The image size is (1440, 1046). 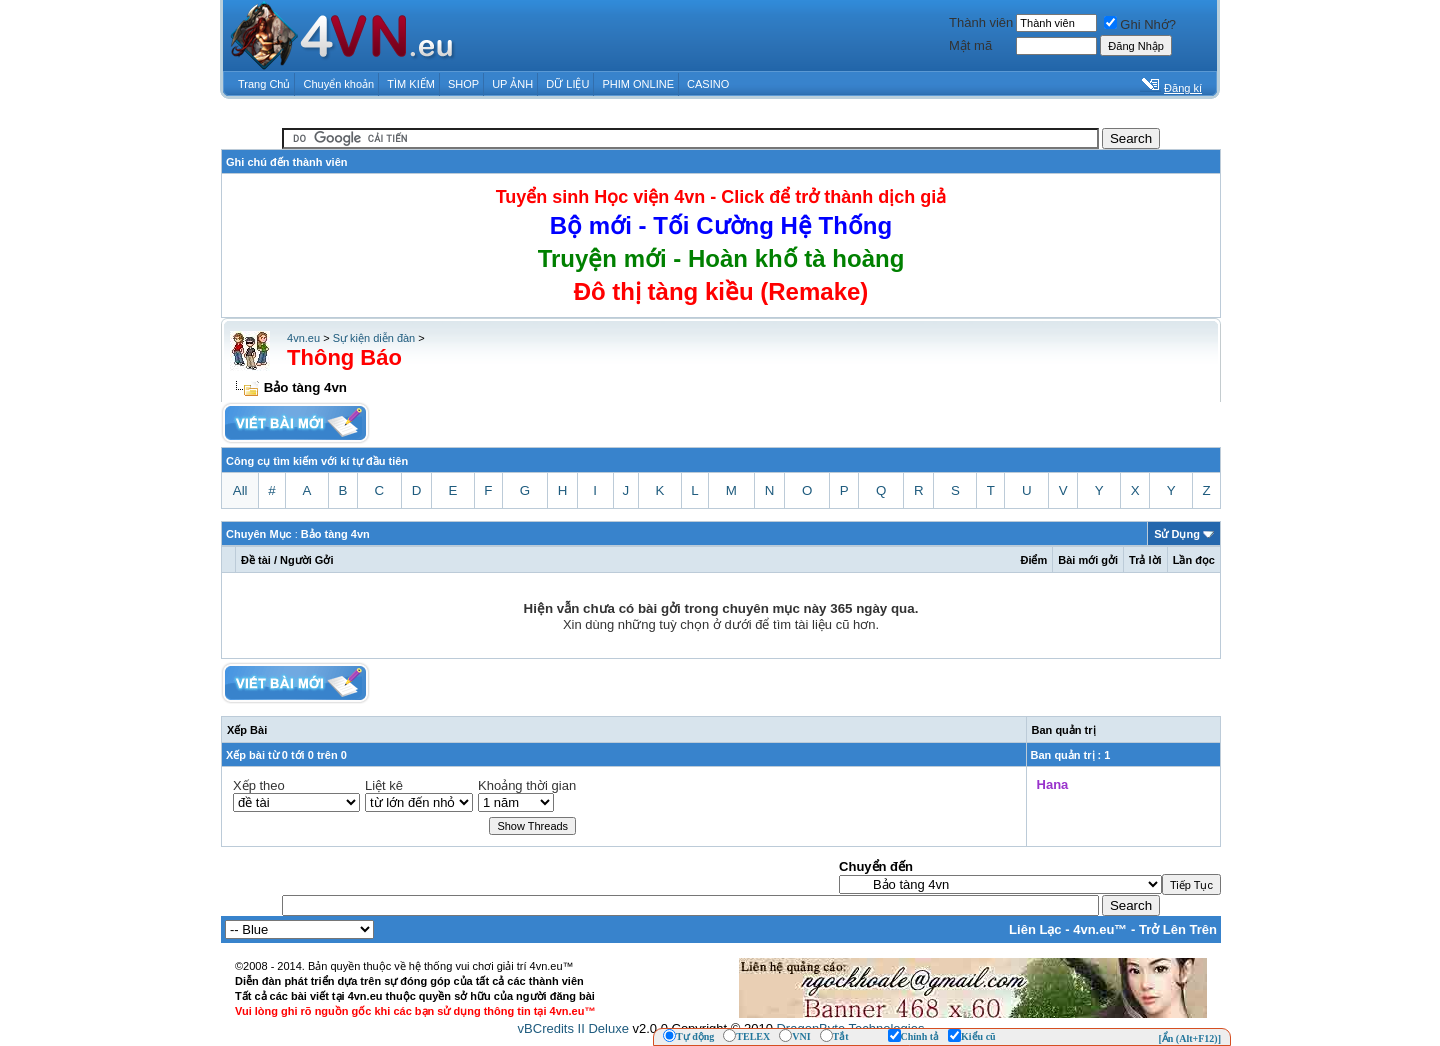 What do you see at coordinates (1145, 560) in the screenshot?
I see `Trả lời` at bounding box center [1145, 560].